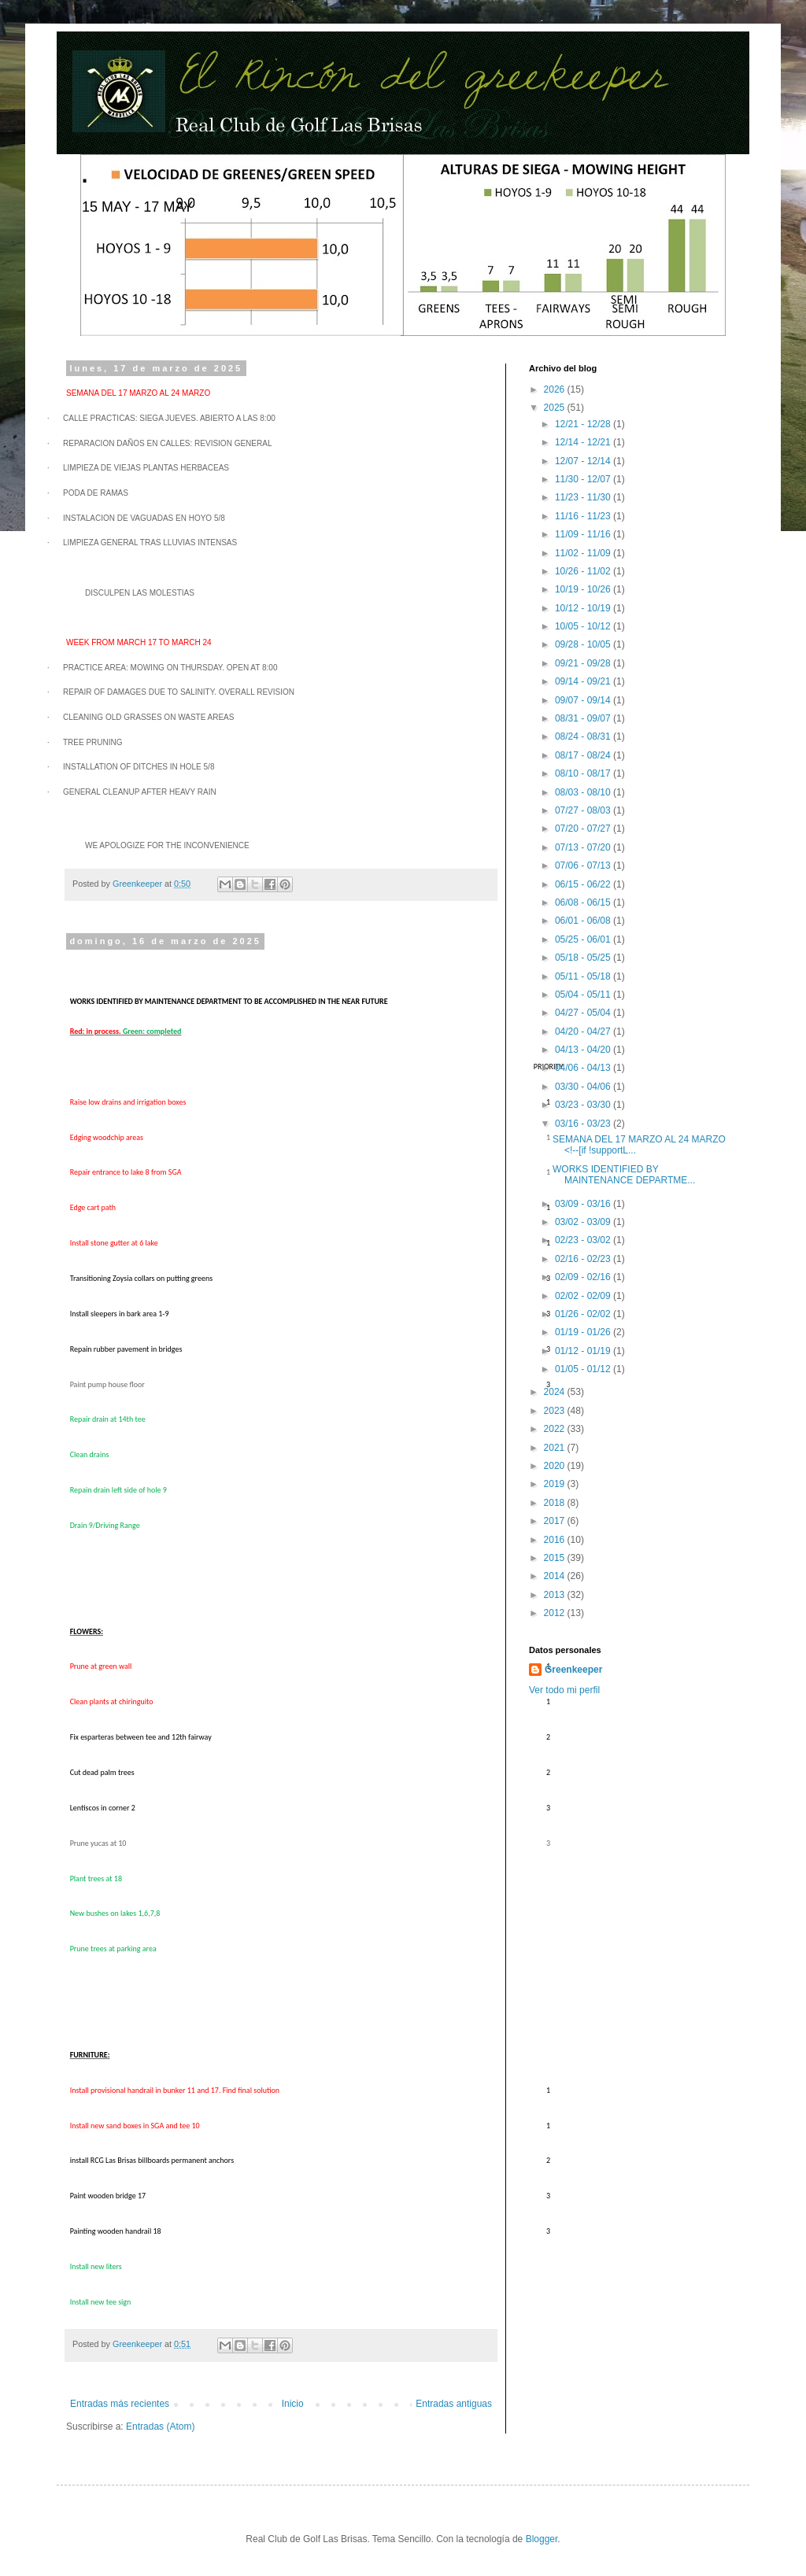 The height and width of the screenshot is (2576, 806). Describe the element at coordinates (584, 1067) in the screenshot. I see `04/06 - 04/13` at that location.